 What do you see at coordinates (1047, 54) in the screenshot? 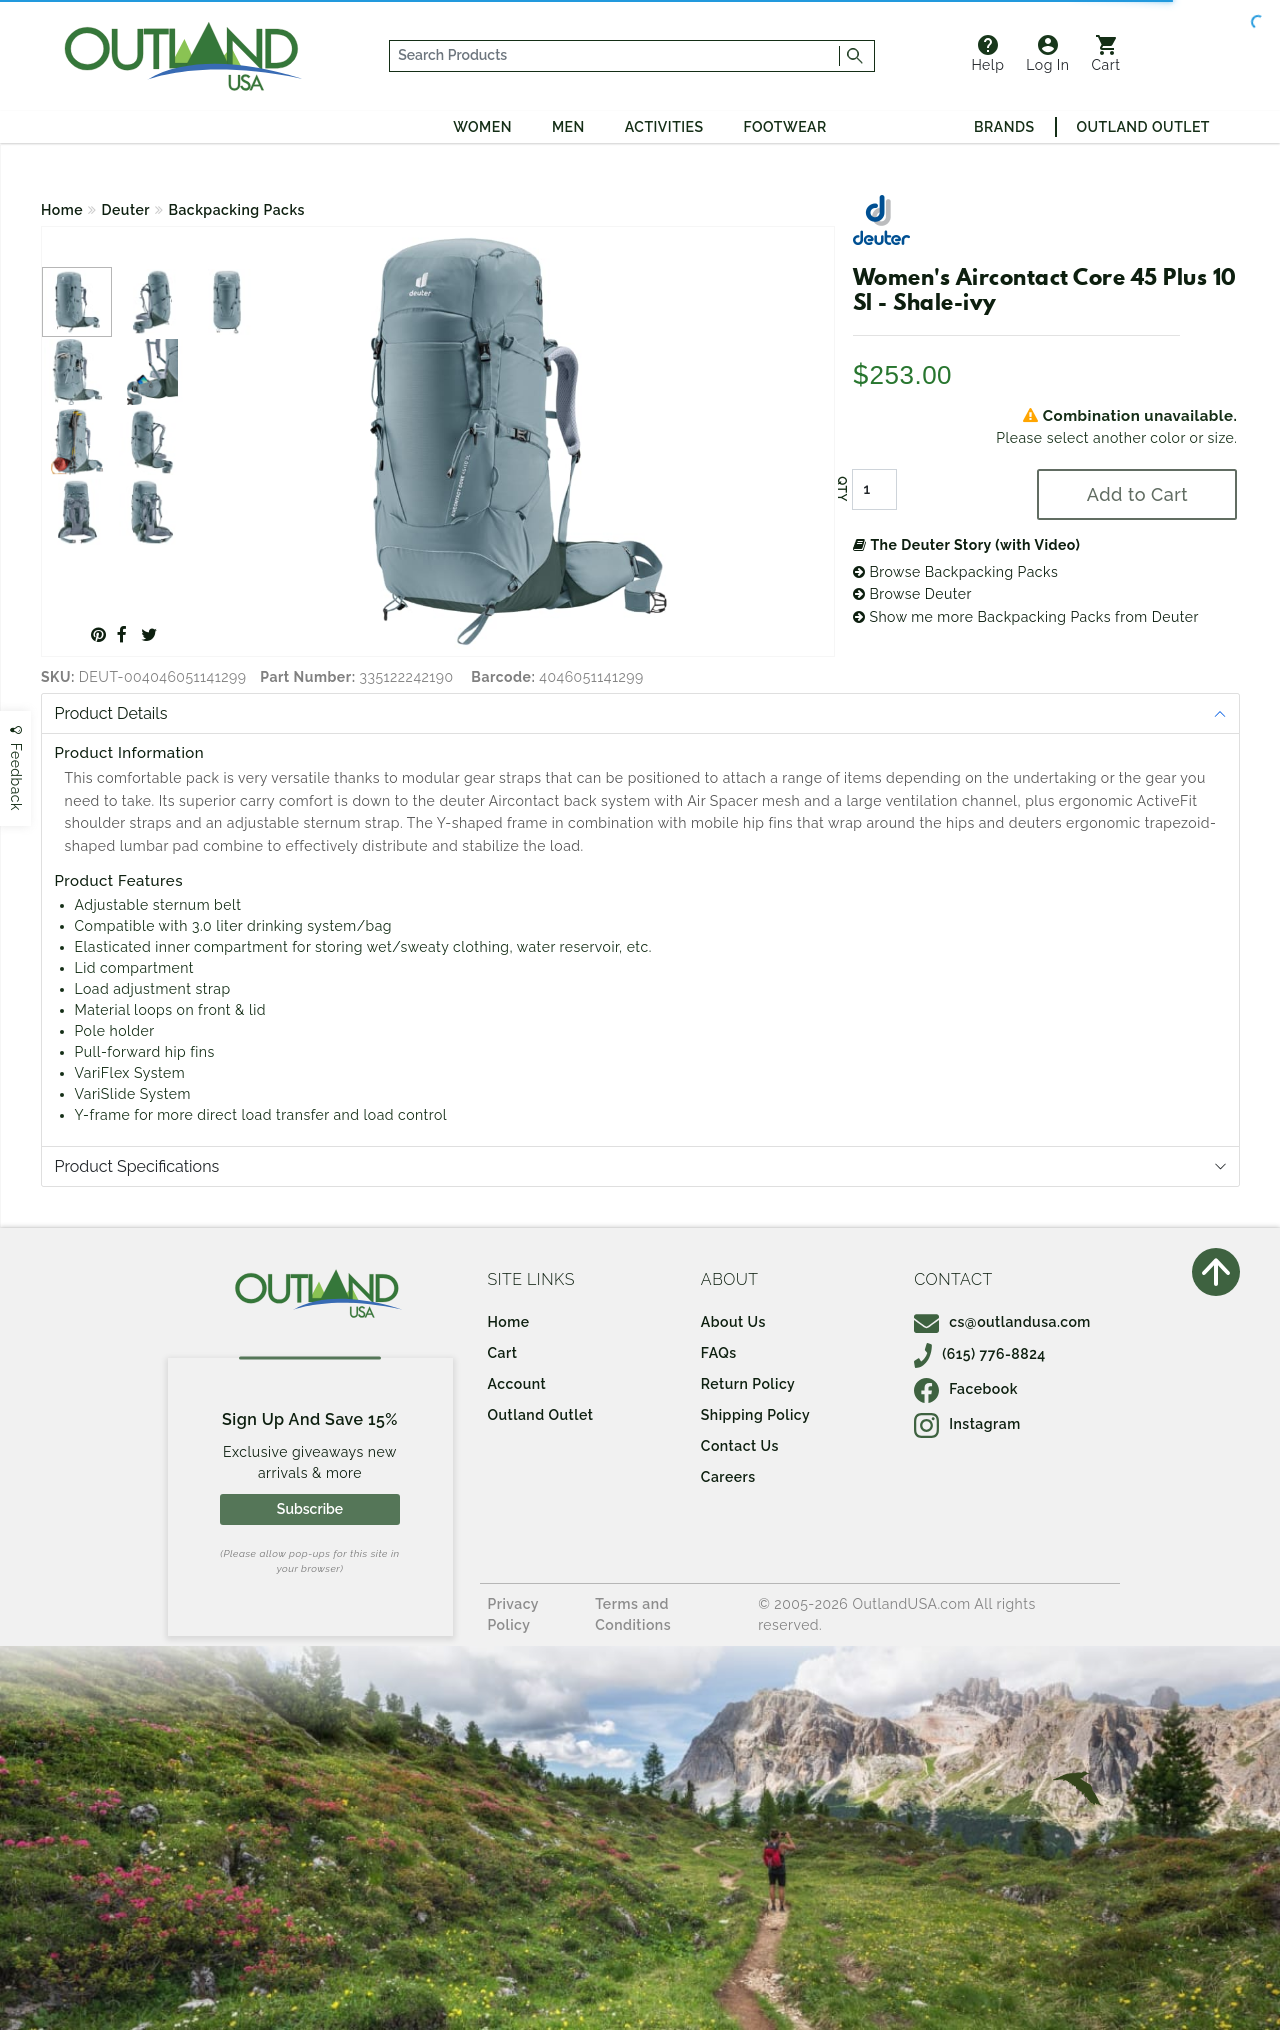
I see `Log In` at bounding box center [1047, 54].